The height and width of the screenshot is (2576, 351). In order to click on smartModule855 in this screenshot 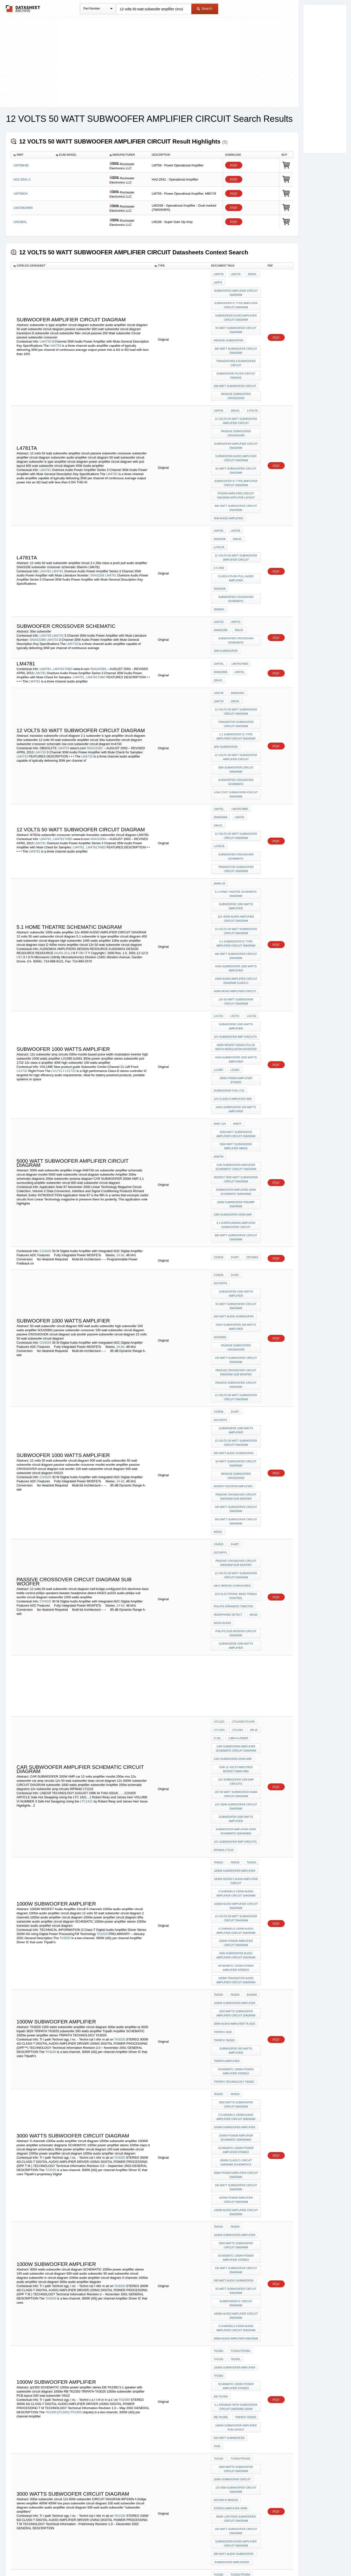, I will do `click(112, 2447)`.